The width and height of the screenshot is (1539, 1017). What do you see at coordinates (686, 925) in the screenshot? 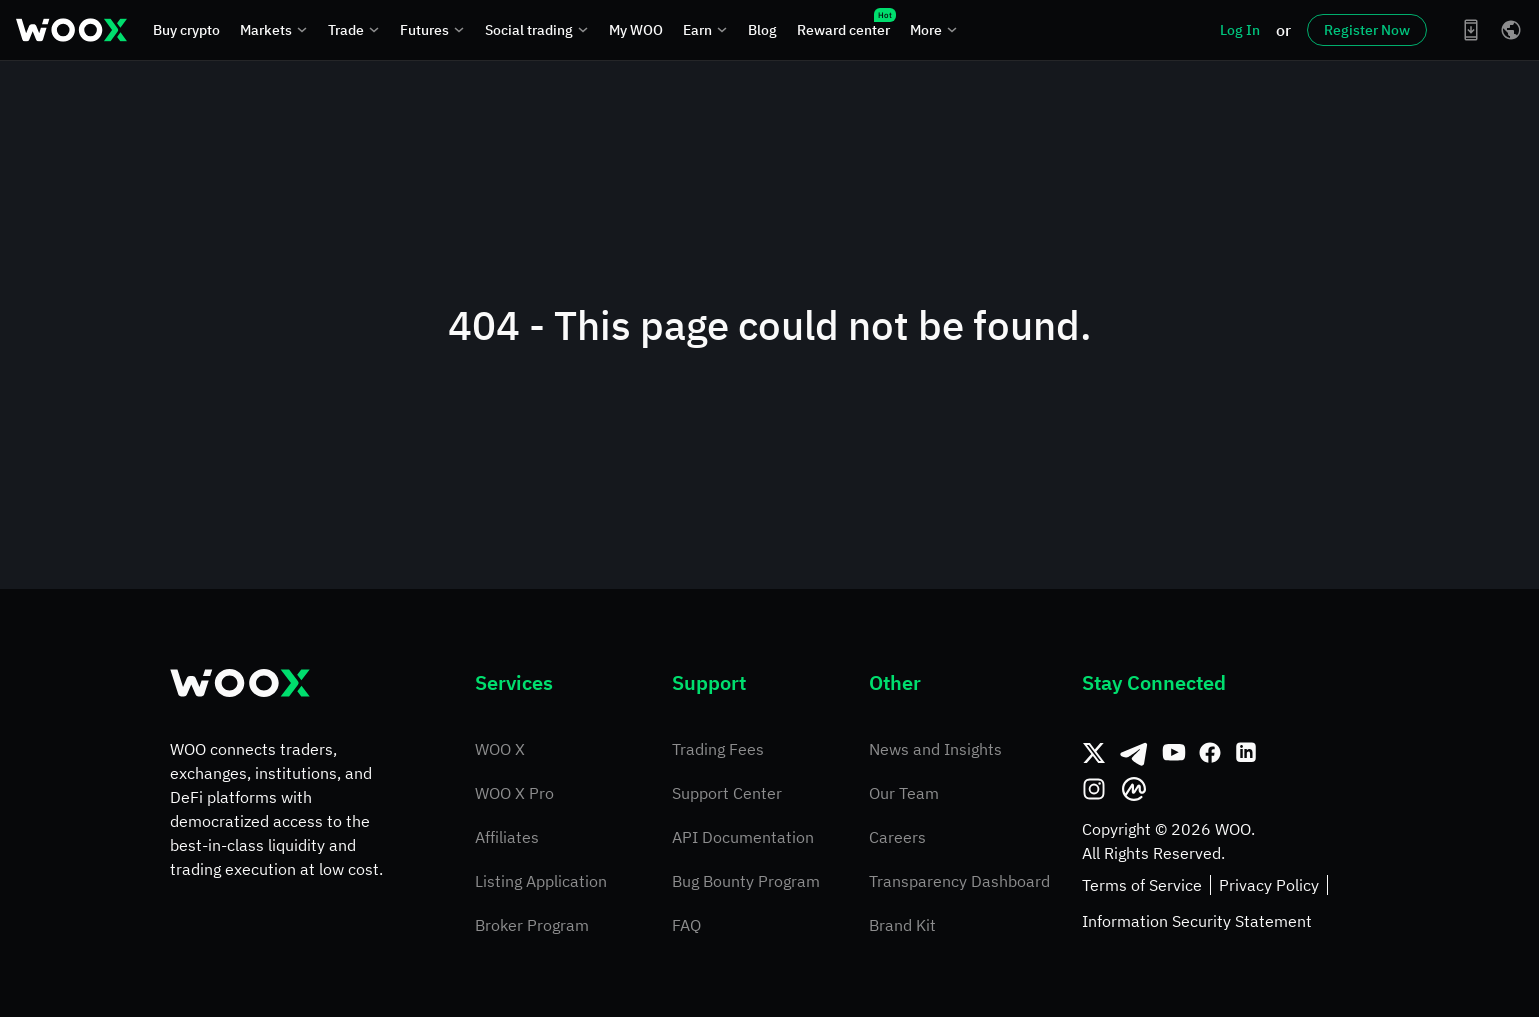
I see `FAQ` at bounding box center [686, 925].